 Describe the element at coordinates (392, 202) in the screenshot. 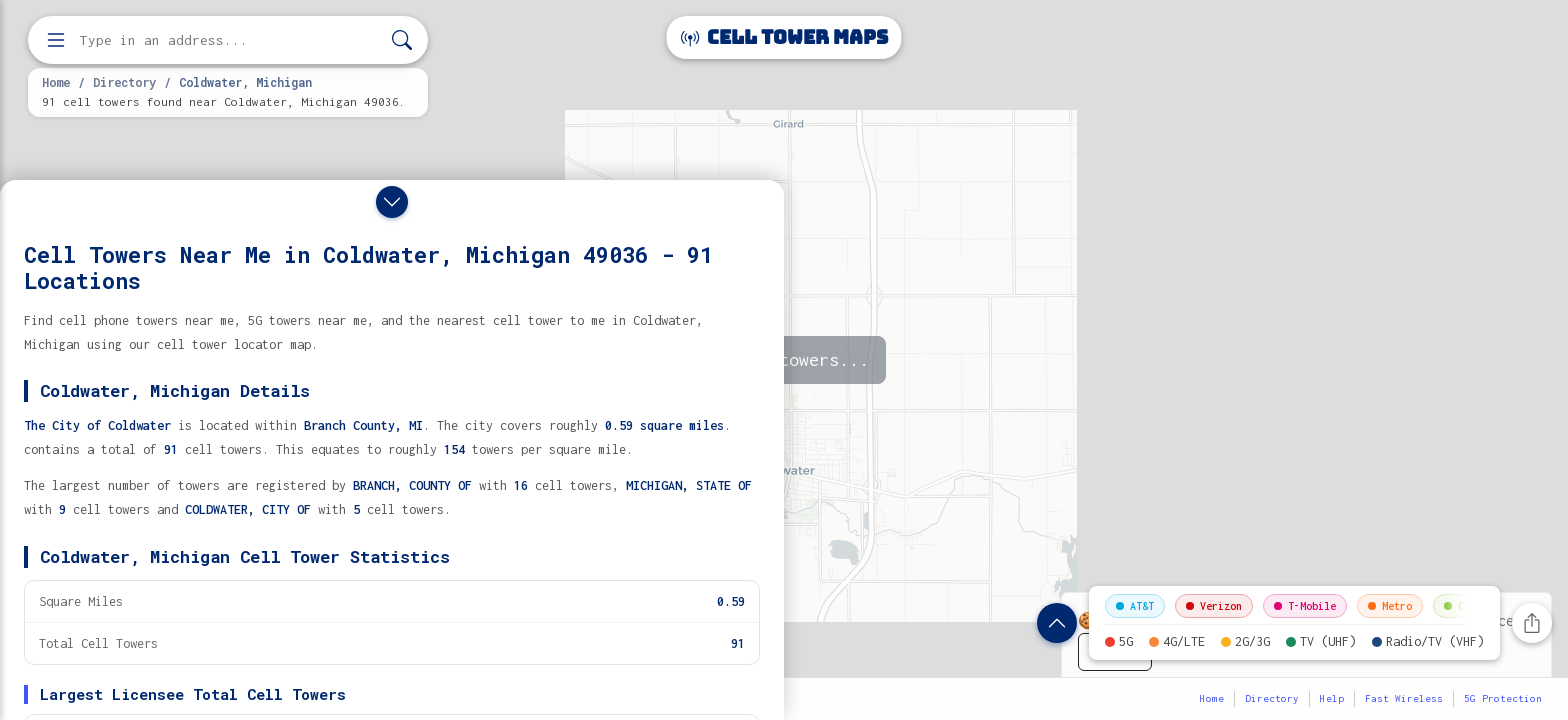

I see `[Close drawer]` at that location.